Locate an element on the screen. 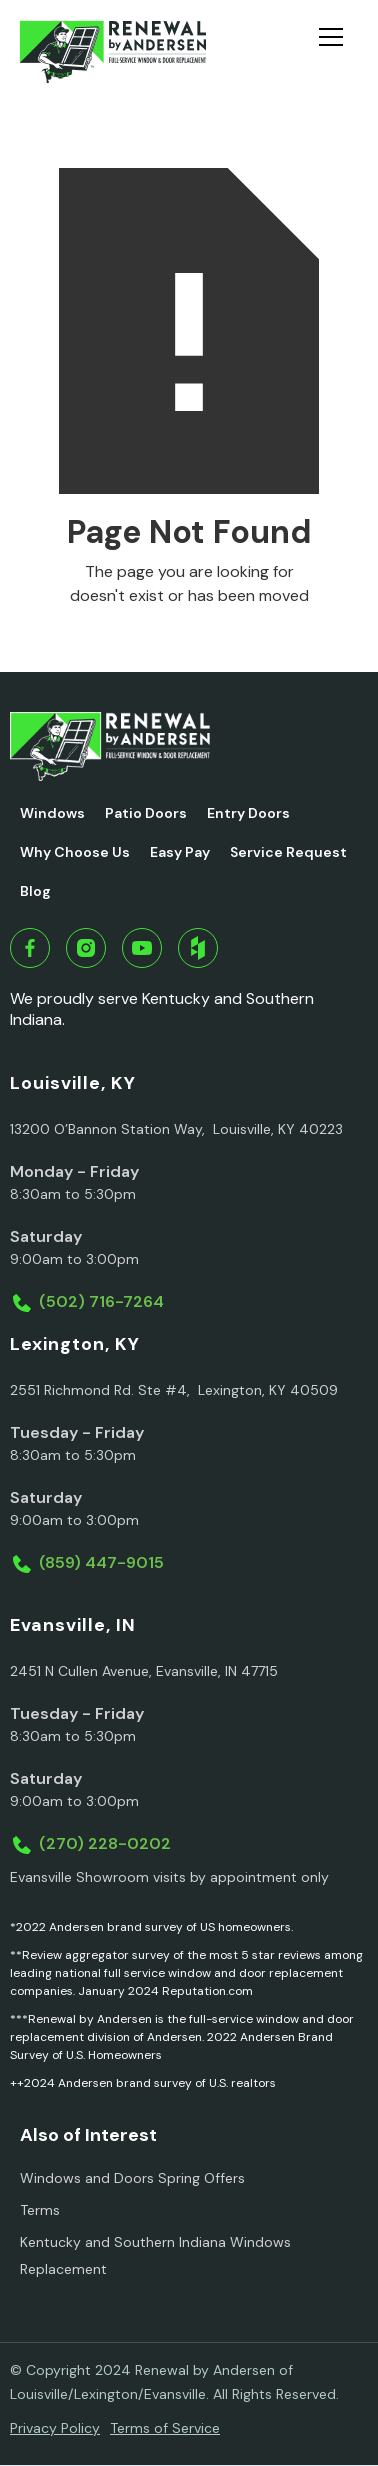 Image resolution: width=378 pixels, height=2466 pixels. Windows and Doors Spring Offers is located at coordinates (132, 2178).